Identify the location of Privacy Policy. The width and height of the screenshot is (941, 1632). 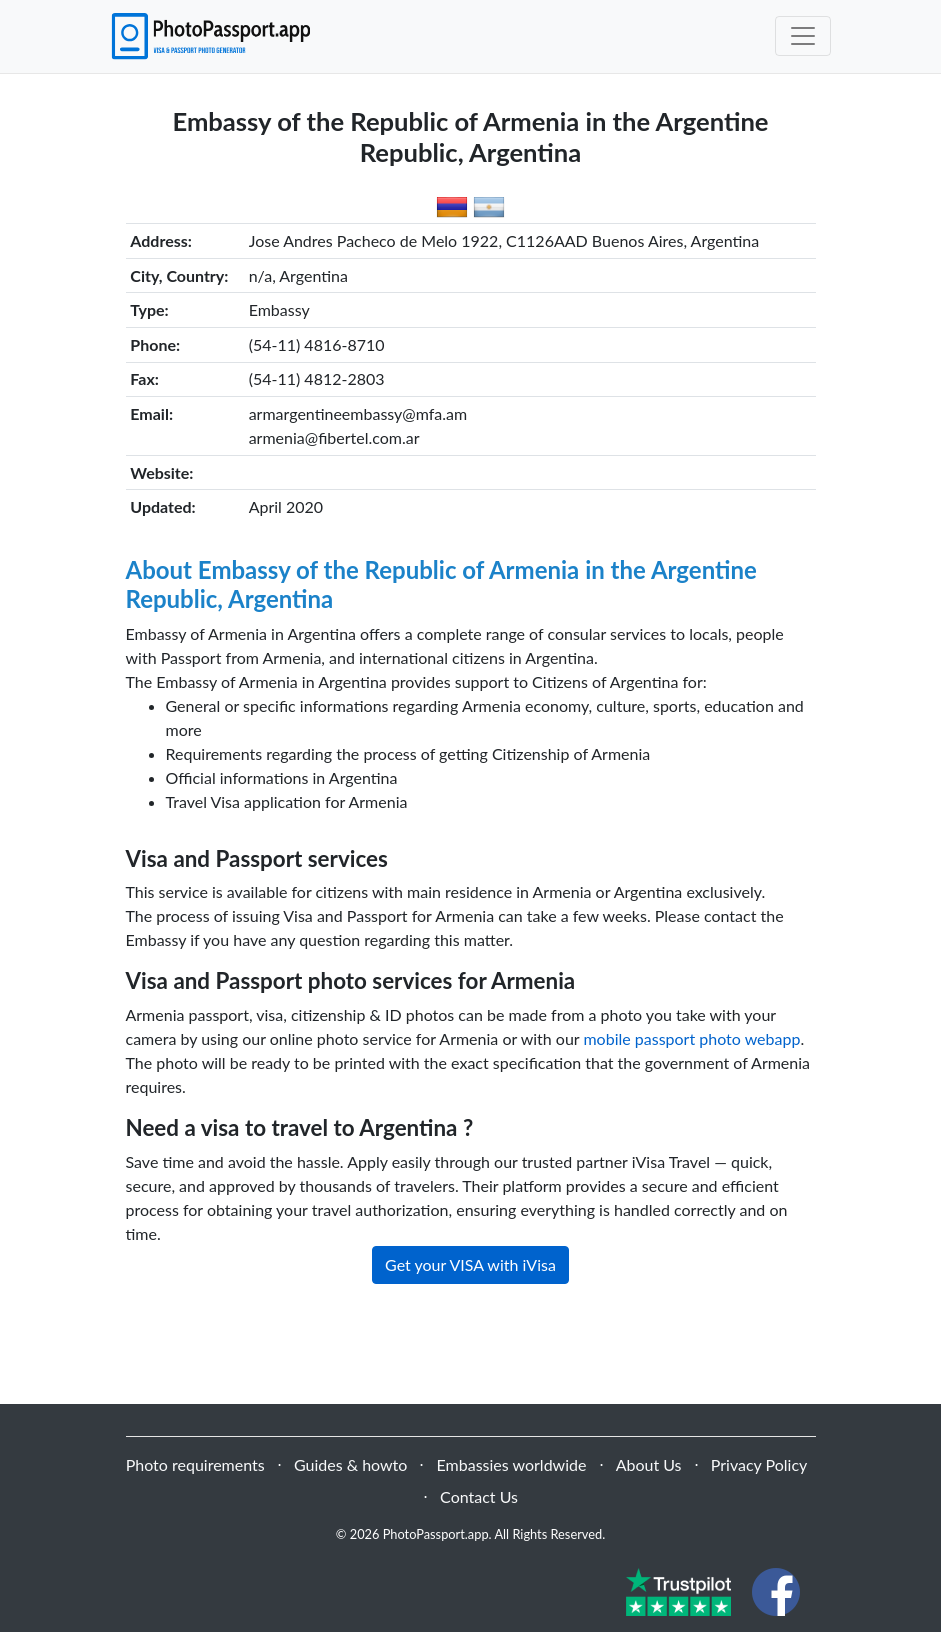
(759, 1464).